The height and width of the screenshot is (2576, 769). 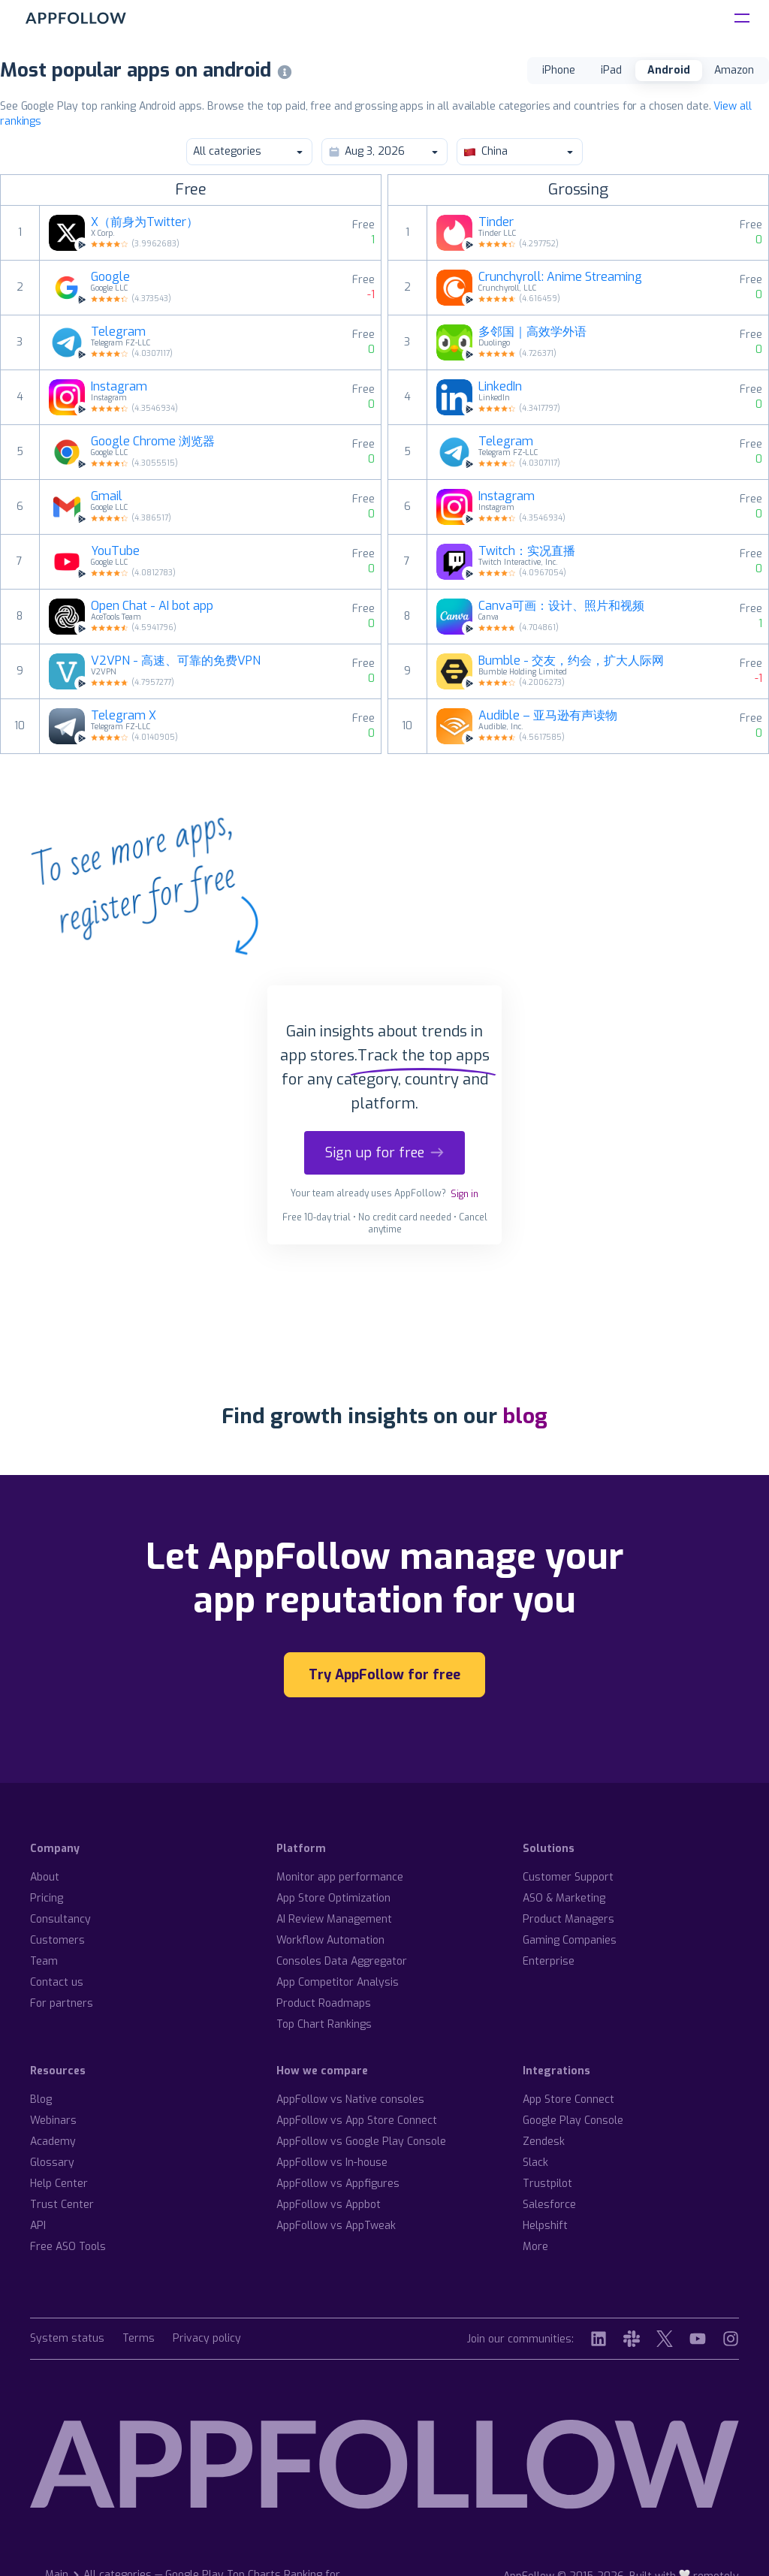 I want to click on Monitor app performance, so click(x=339, y=1877).